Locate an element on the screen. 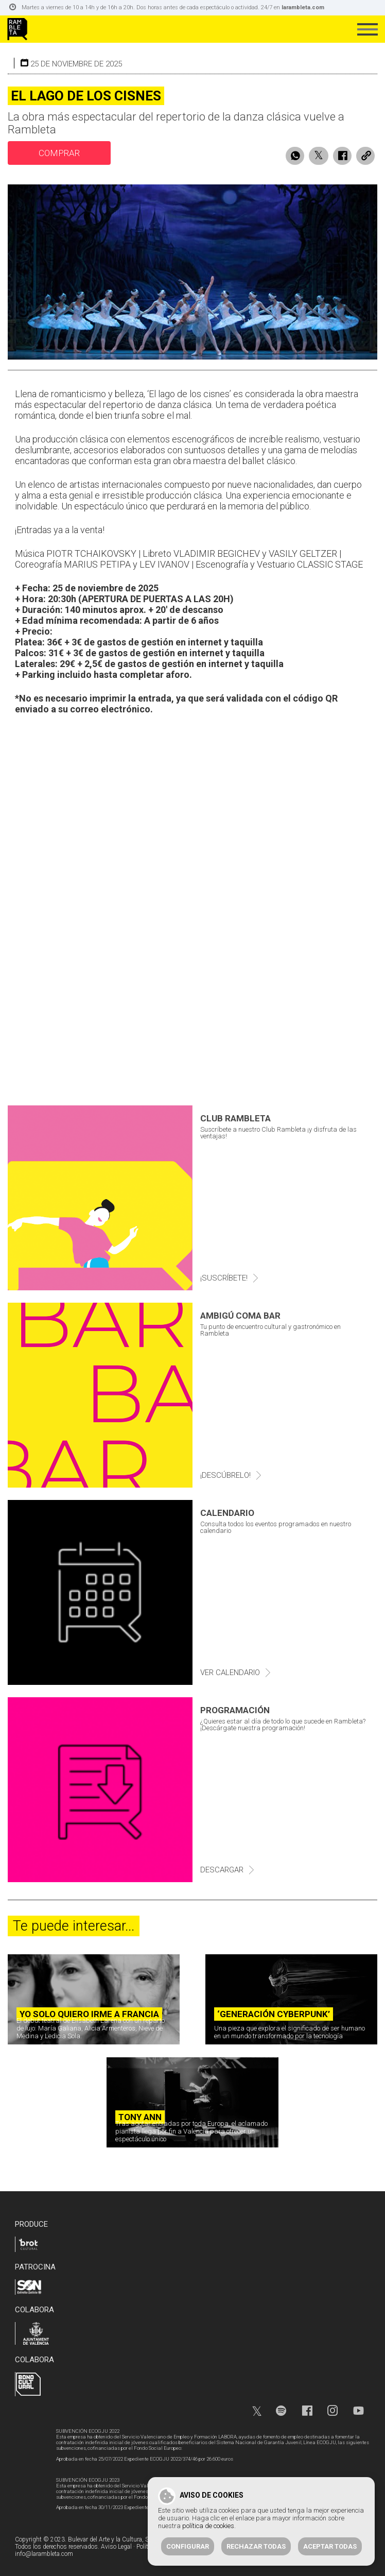  Rechazar todas is located at coordinates (256, 2546).